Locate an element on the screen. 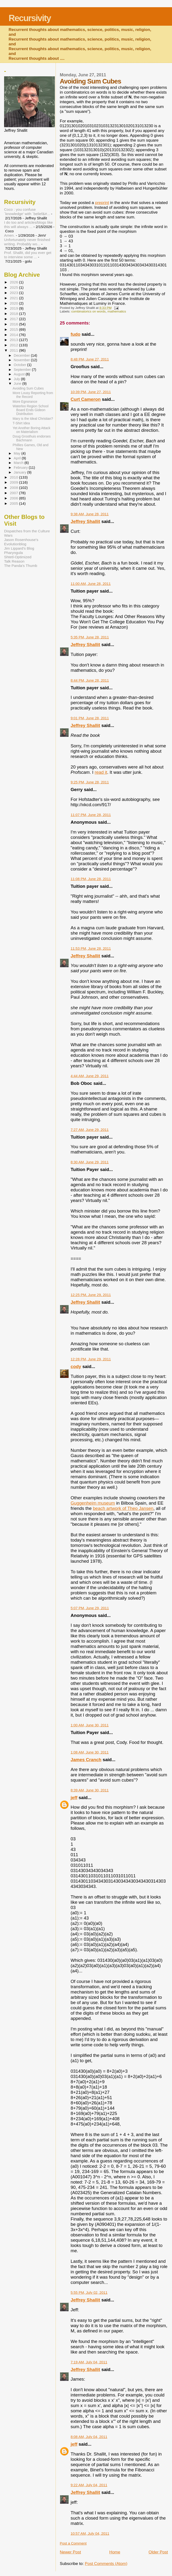 Image resolution: width=172 pixels, height=2576 pixels. read it is located at coordinates (101, 772).